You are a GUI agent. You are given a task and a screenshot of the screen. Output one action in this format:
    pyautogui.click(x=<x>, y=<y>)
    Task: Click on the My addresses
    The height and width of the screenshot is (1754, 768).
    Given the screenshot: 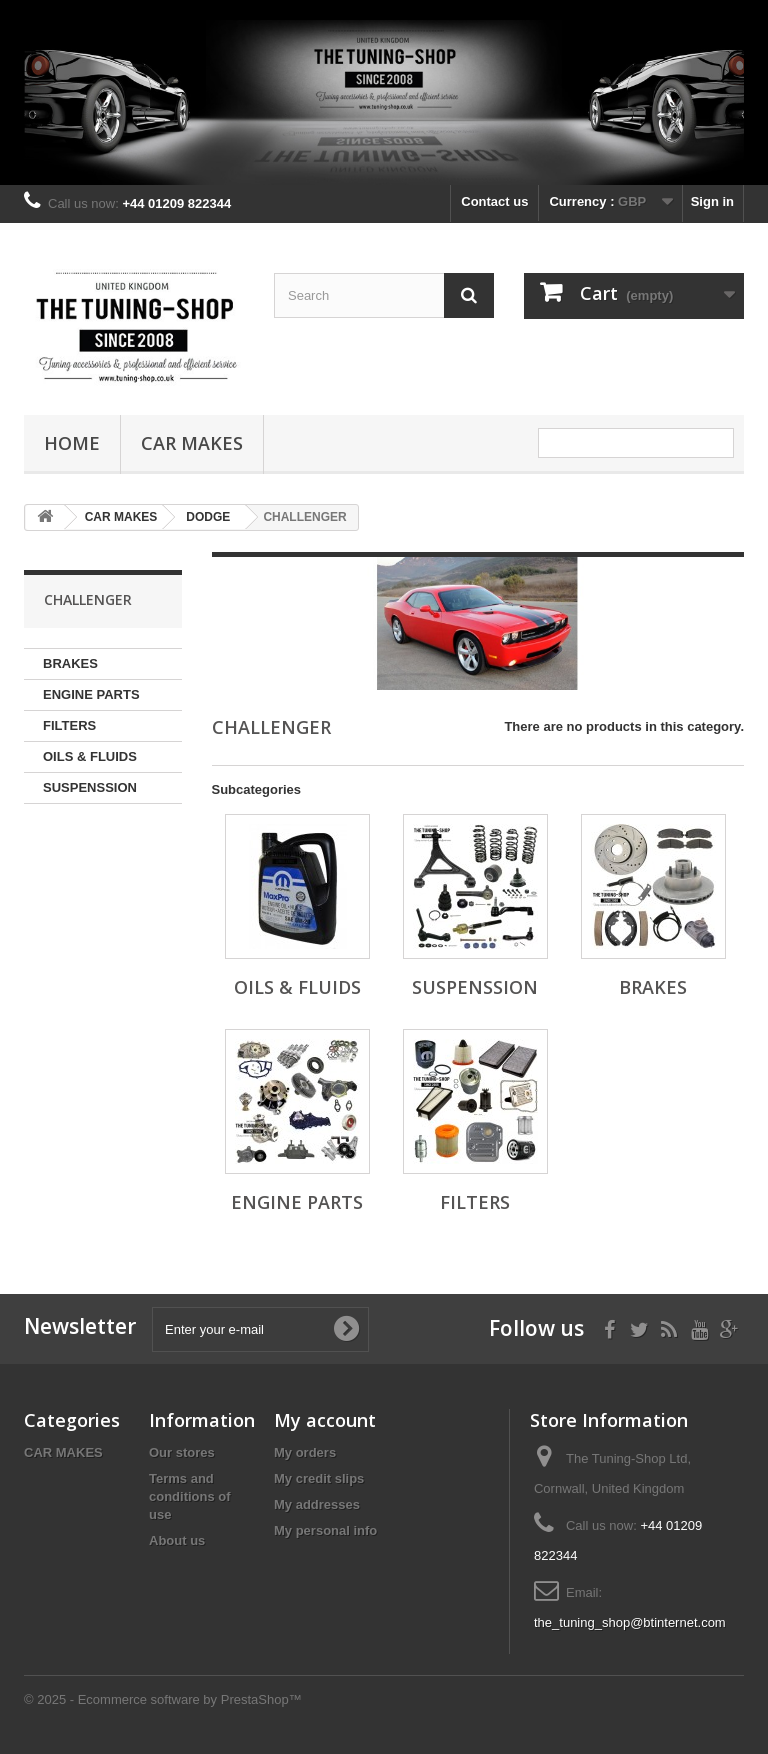 What is the action you would take?
    pyautogui.click(x=317, y=1504)
    